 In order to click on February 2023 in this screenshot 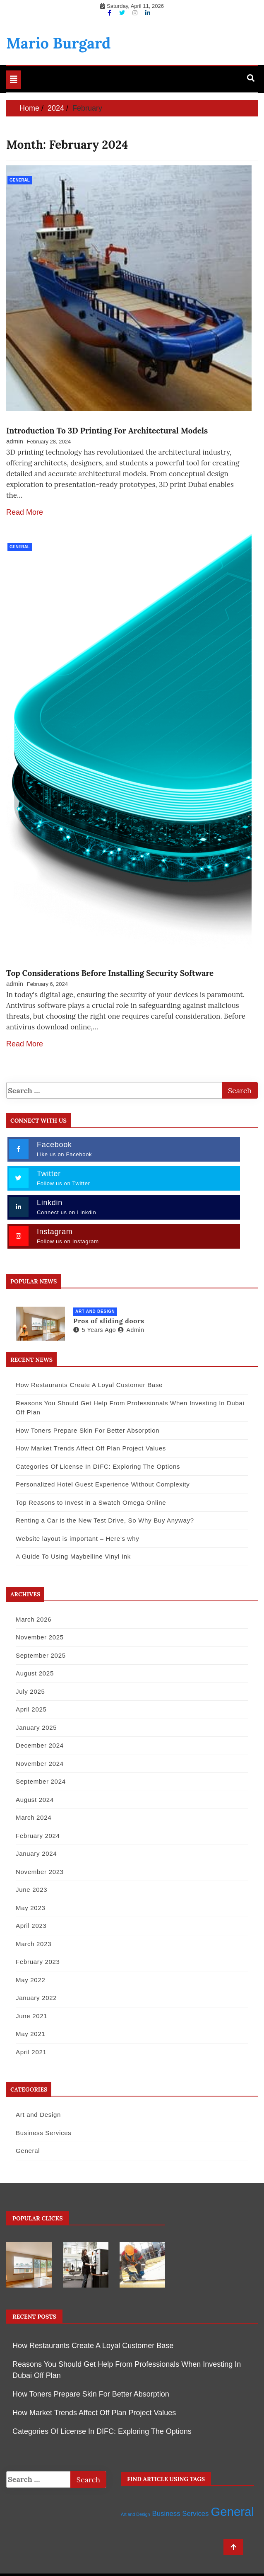, I will do `click(38, 1961)`.